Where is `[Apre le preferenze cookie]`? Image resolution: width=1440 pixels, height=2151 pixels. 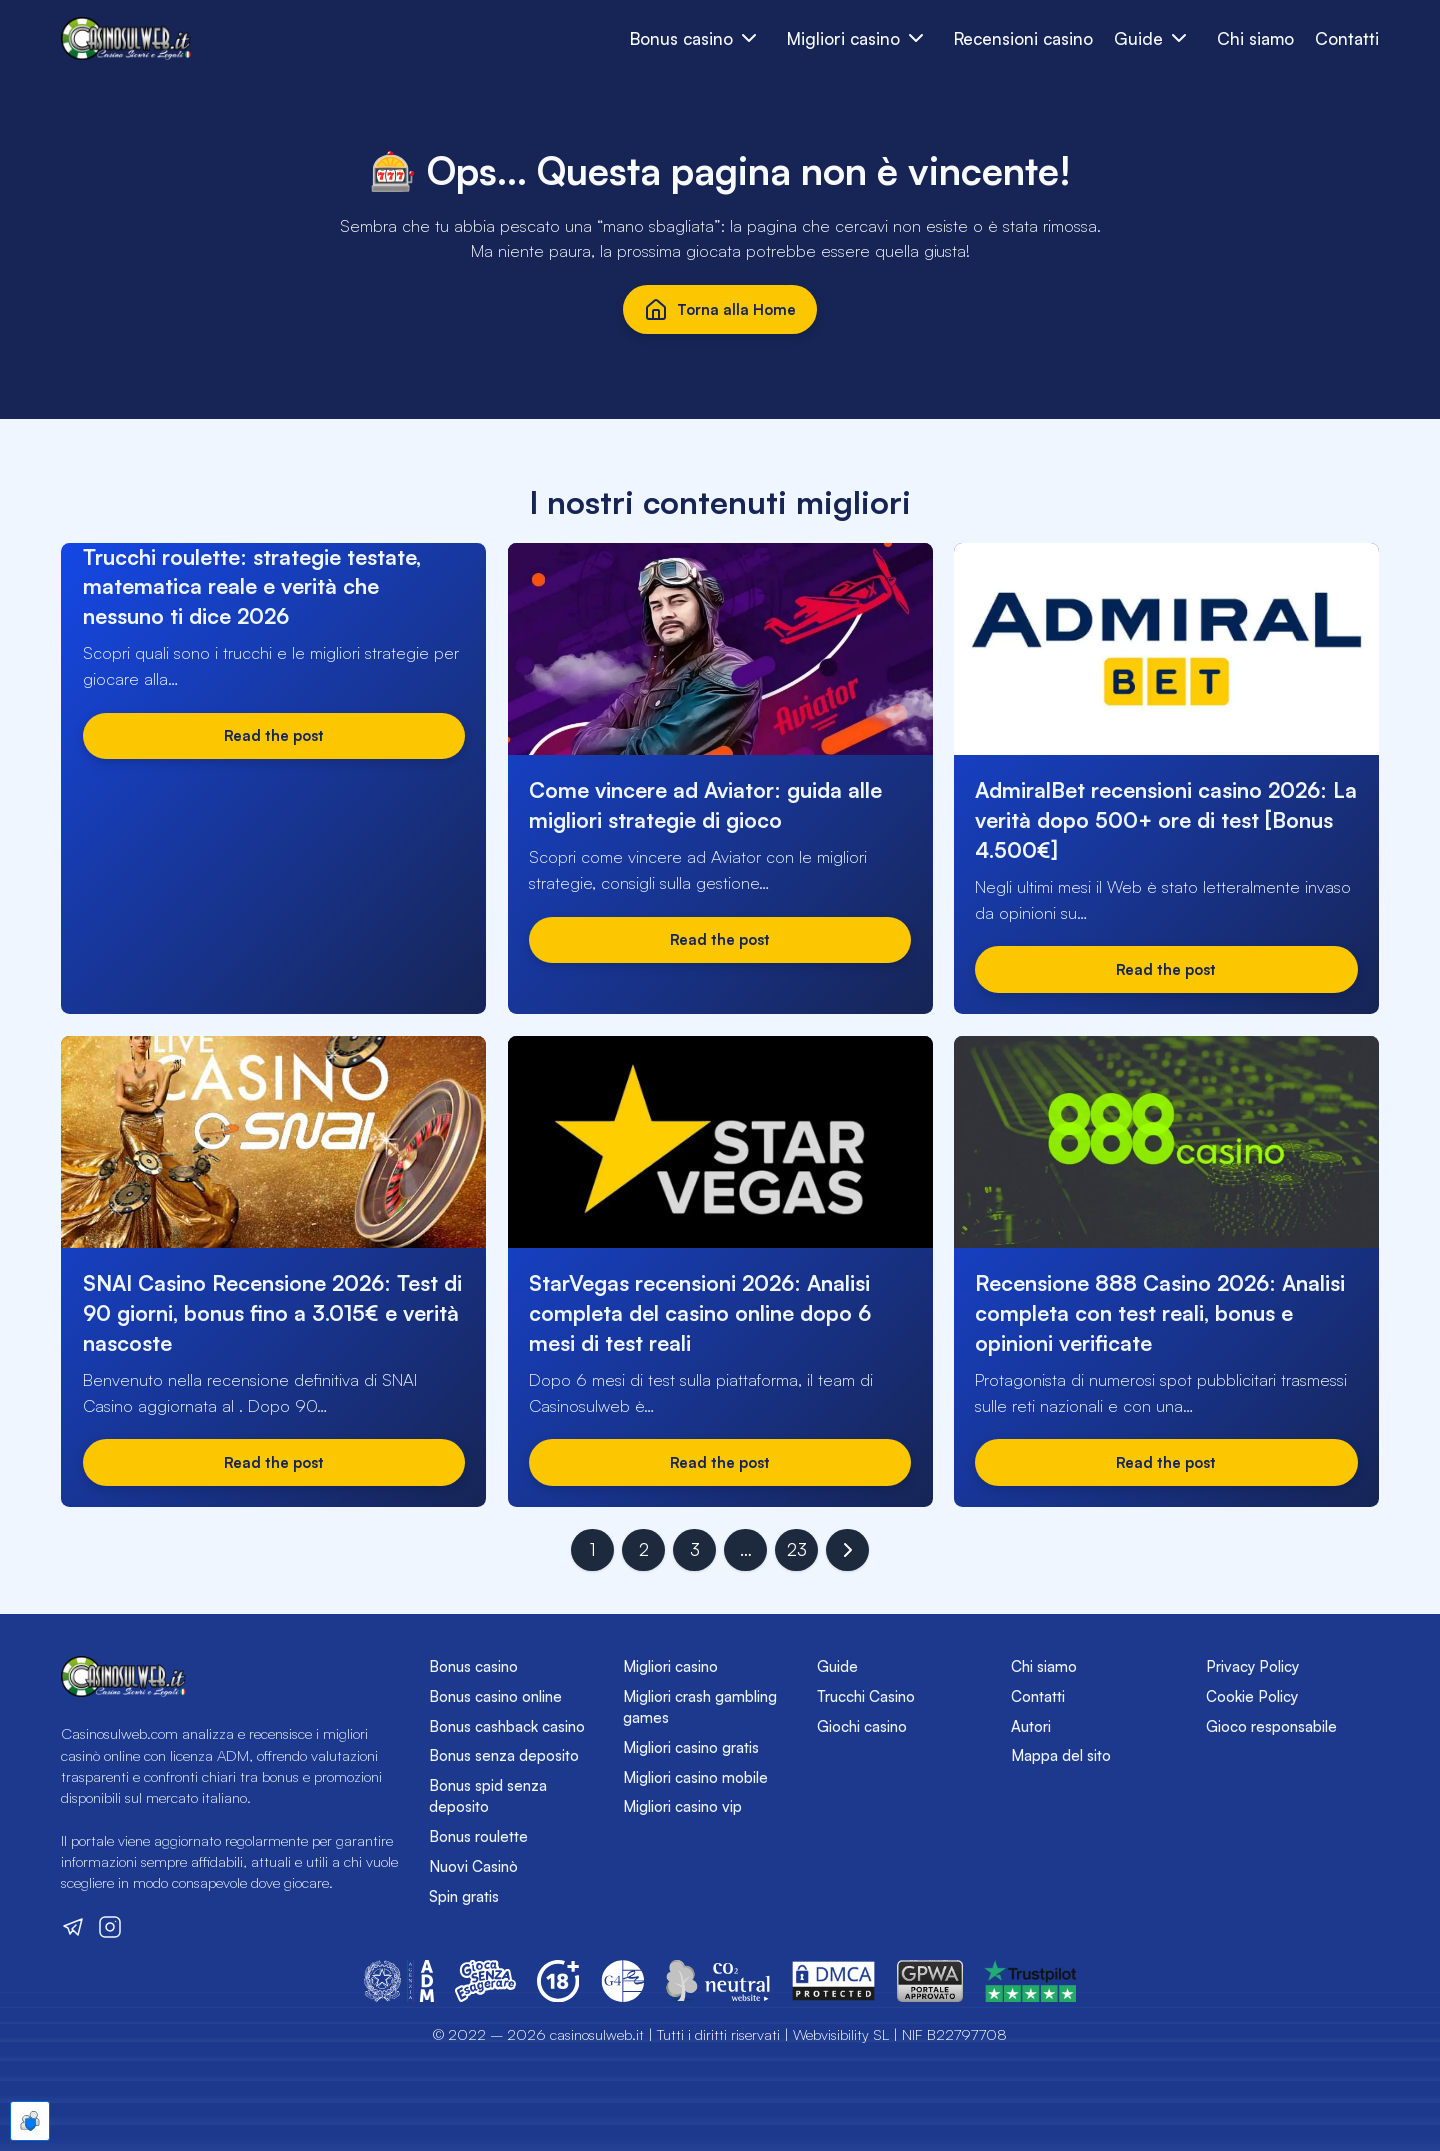
[Apre le preferenze cookie] is located at coordinates (30, 2121).